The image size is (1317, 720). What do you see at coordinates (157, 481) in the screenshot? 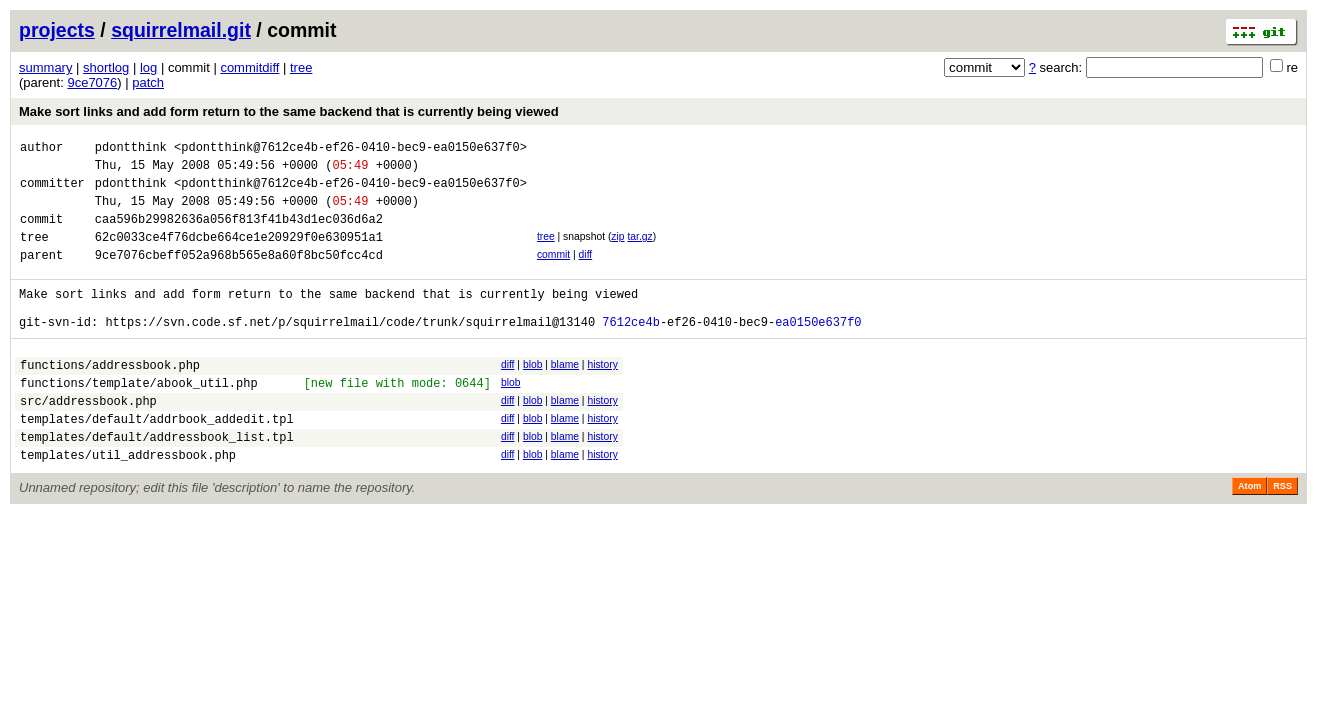
I see `templates/default/addressbook_list.tpl` at bounding box center [157, 481].